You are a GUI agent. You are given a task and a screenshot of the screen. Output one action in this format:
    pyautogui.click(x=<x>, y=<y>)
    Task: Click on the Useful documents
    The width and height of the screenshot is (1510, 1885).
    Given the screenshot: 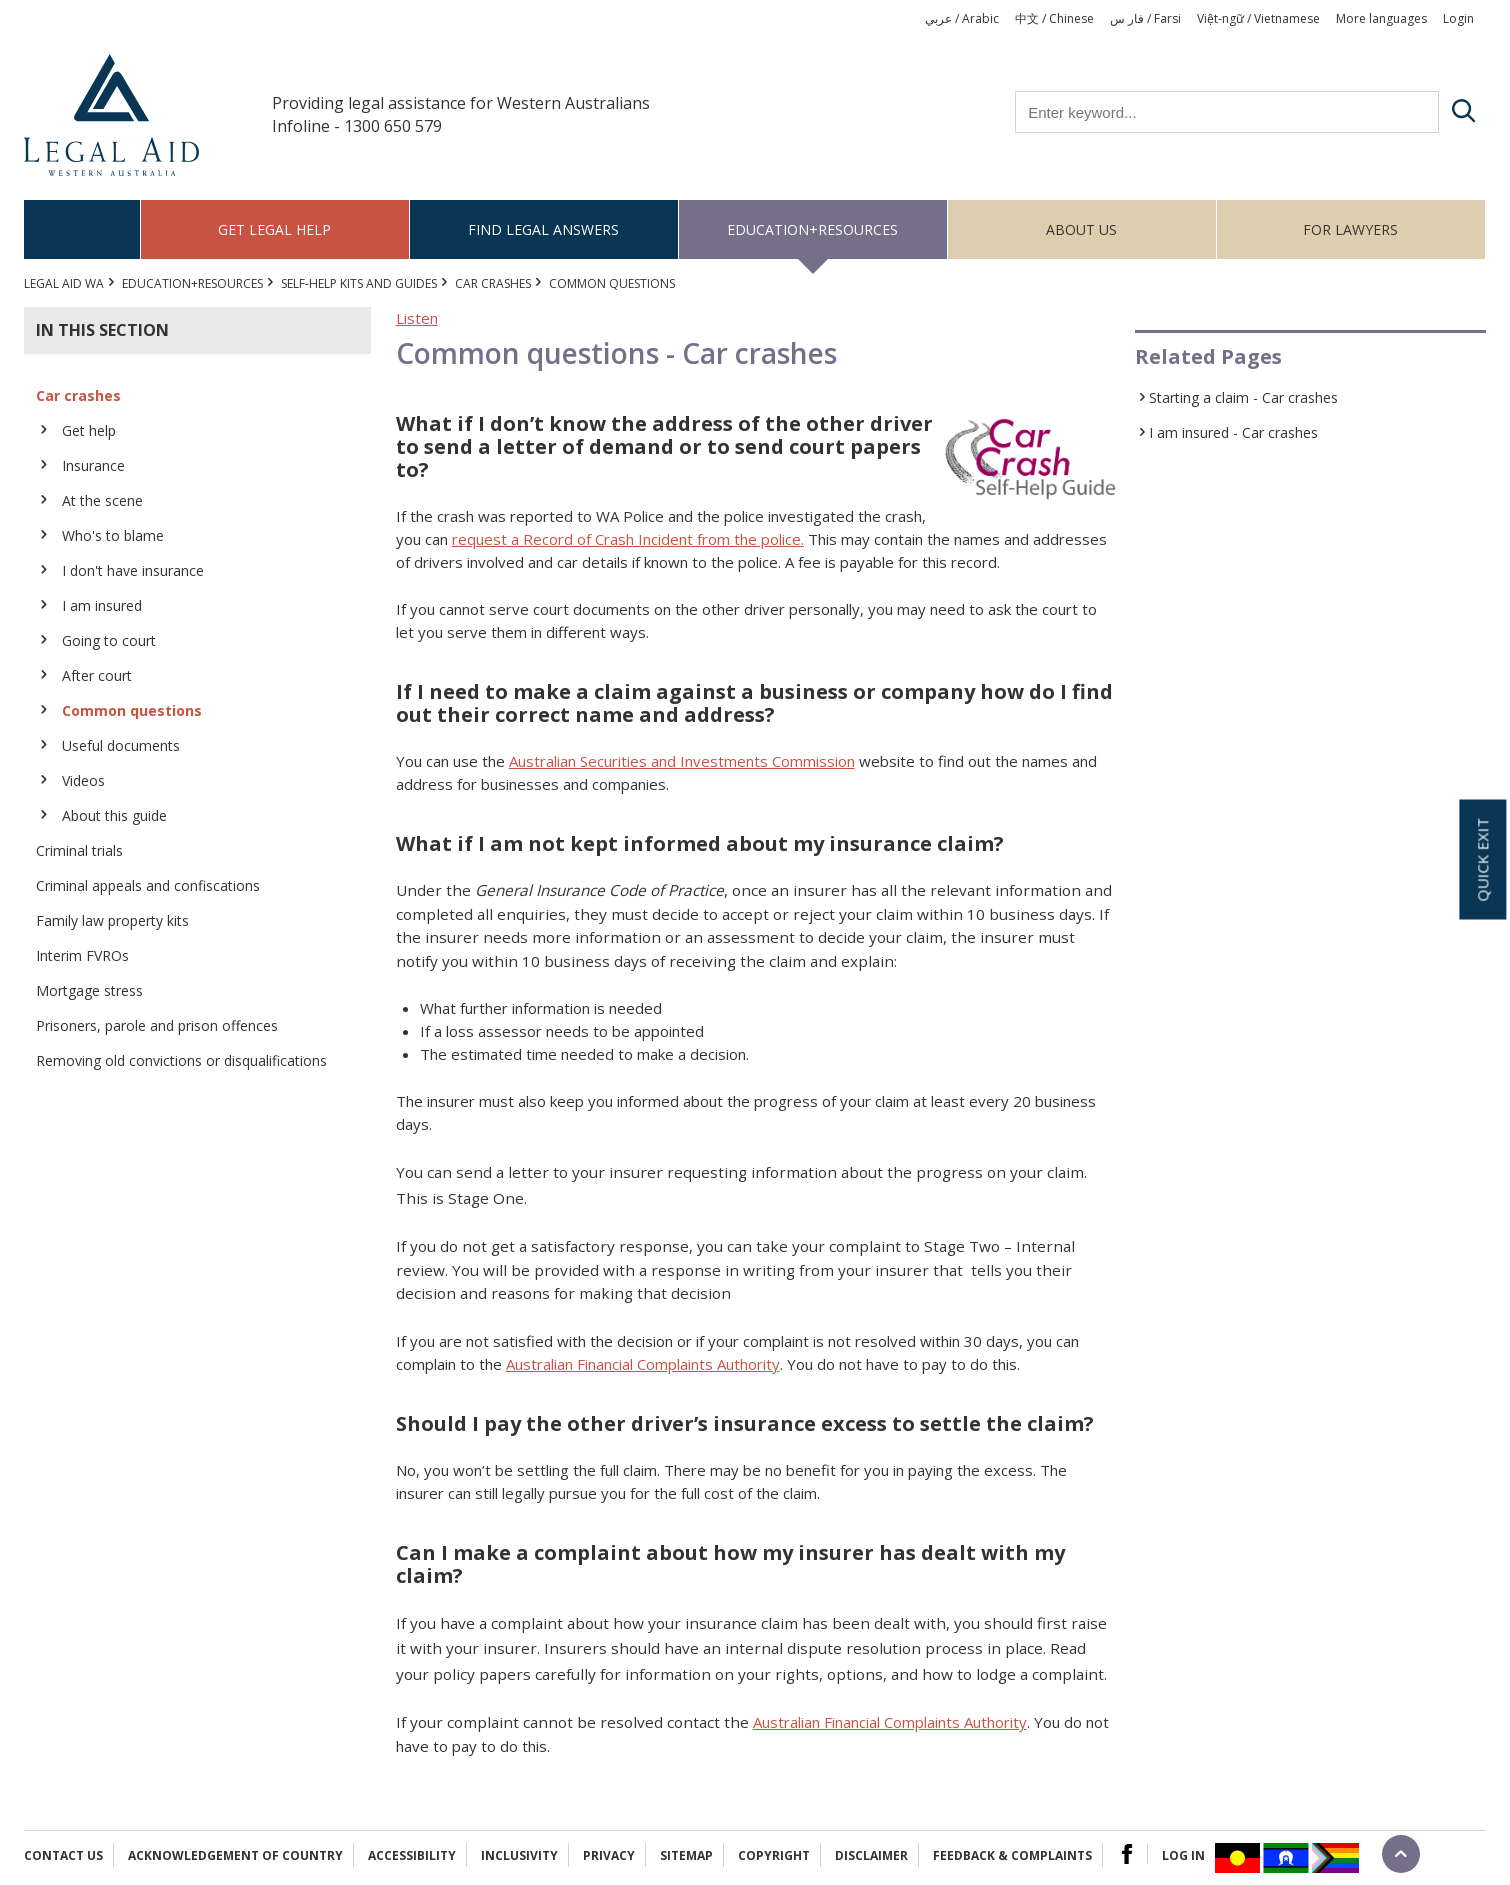 What is the action you would take?
    pyautogui.click(x=121, y=745)
    